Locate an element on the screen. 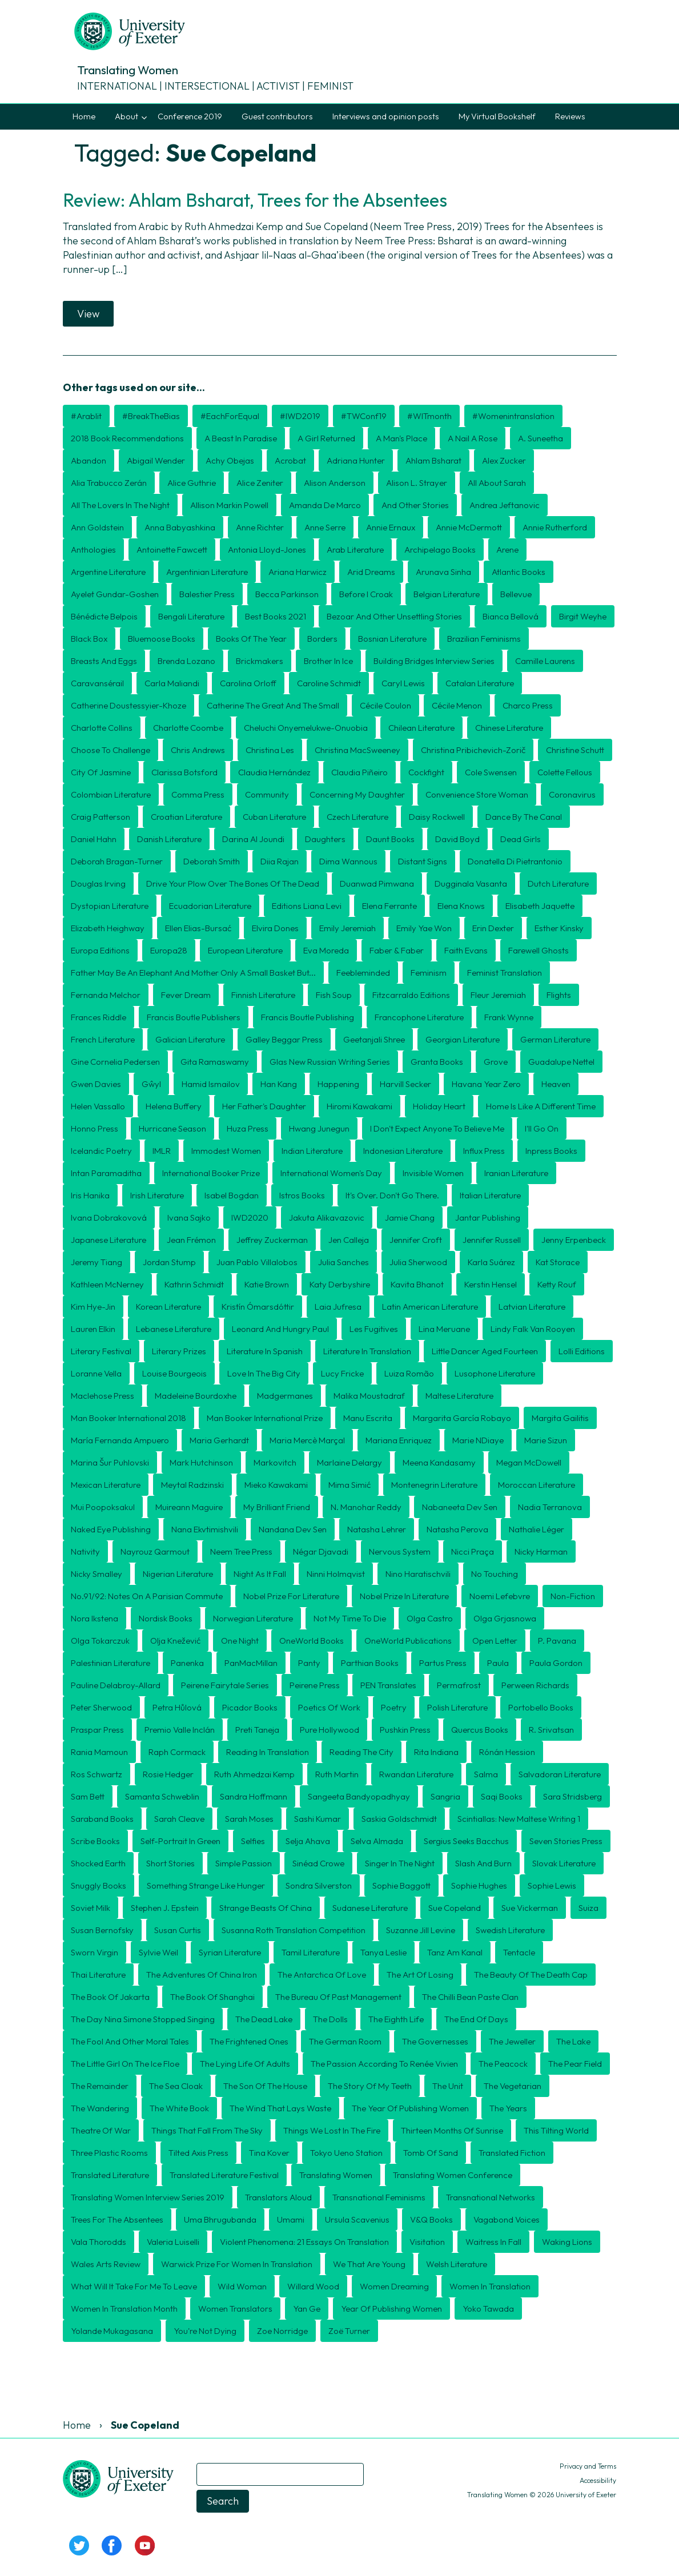 Image resolution: width=679 pixels, height=2576 pixels. Francis Boutle Publishing is located at coordinates (307, 1017).